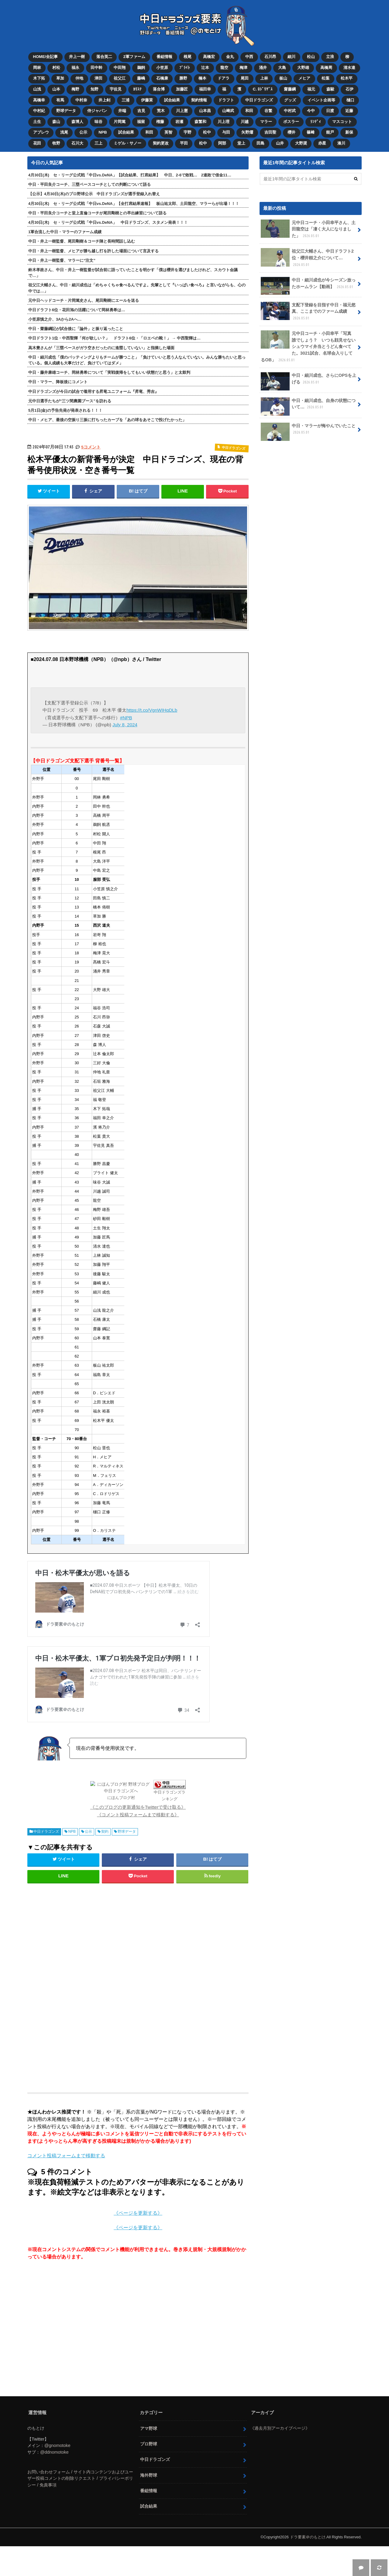 This screenshot has height=2576, width=389. I want to click on 試合結果, so click(172, 100).